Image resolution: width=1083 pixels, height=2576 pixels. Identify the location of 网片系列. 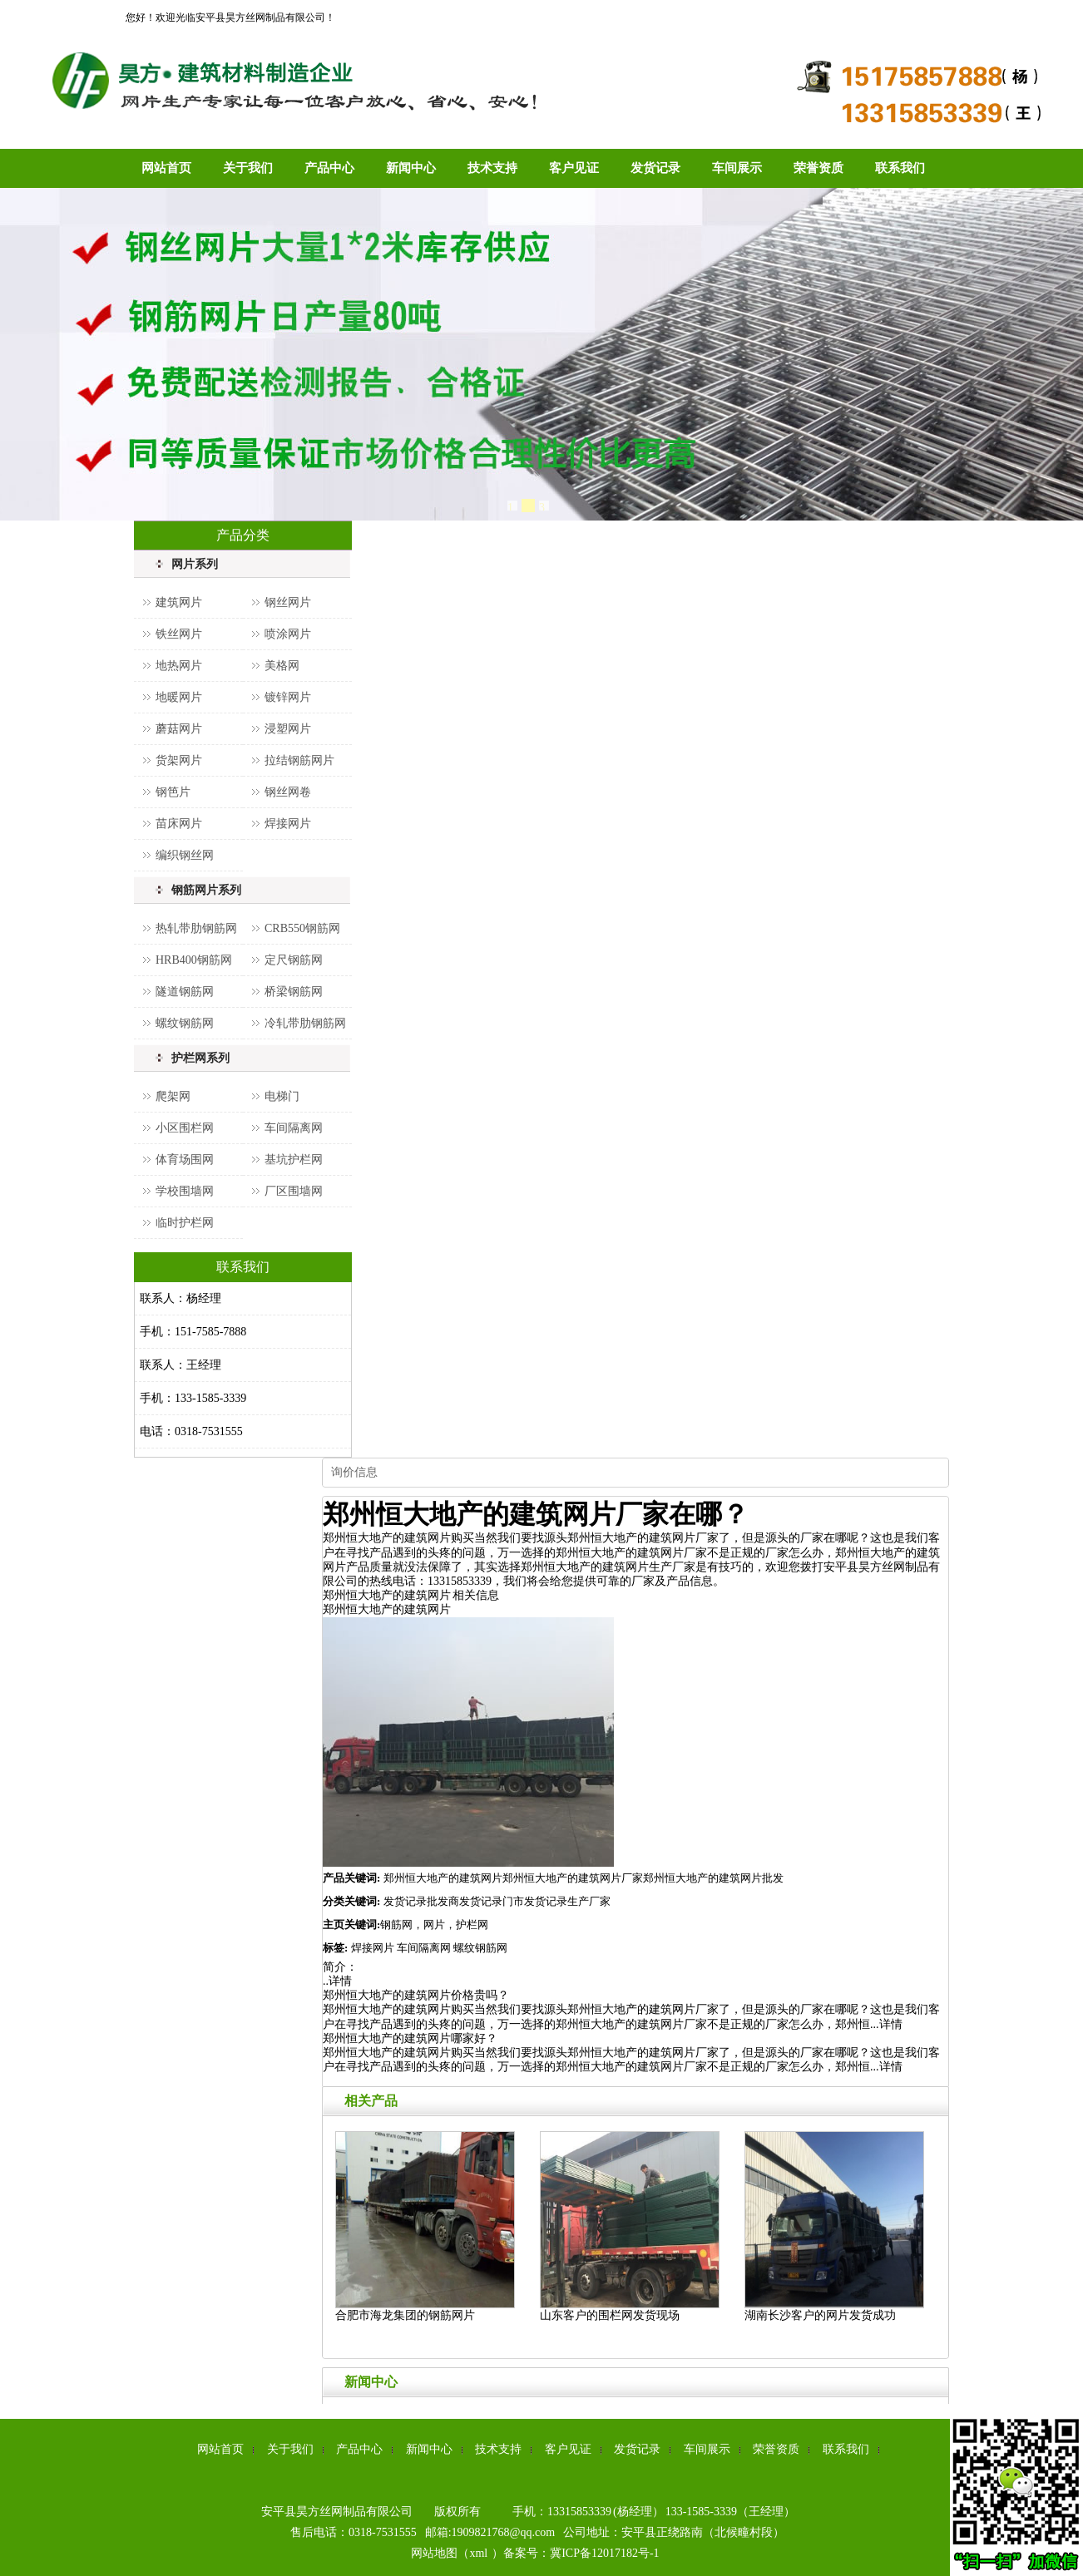
(194, 564).